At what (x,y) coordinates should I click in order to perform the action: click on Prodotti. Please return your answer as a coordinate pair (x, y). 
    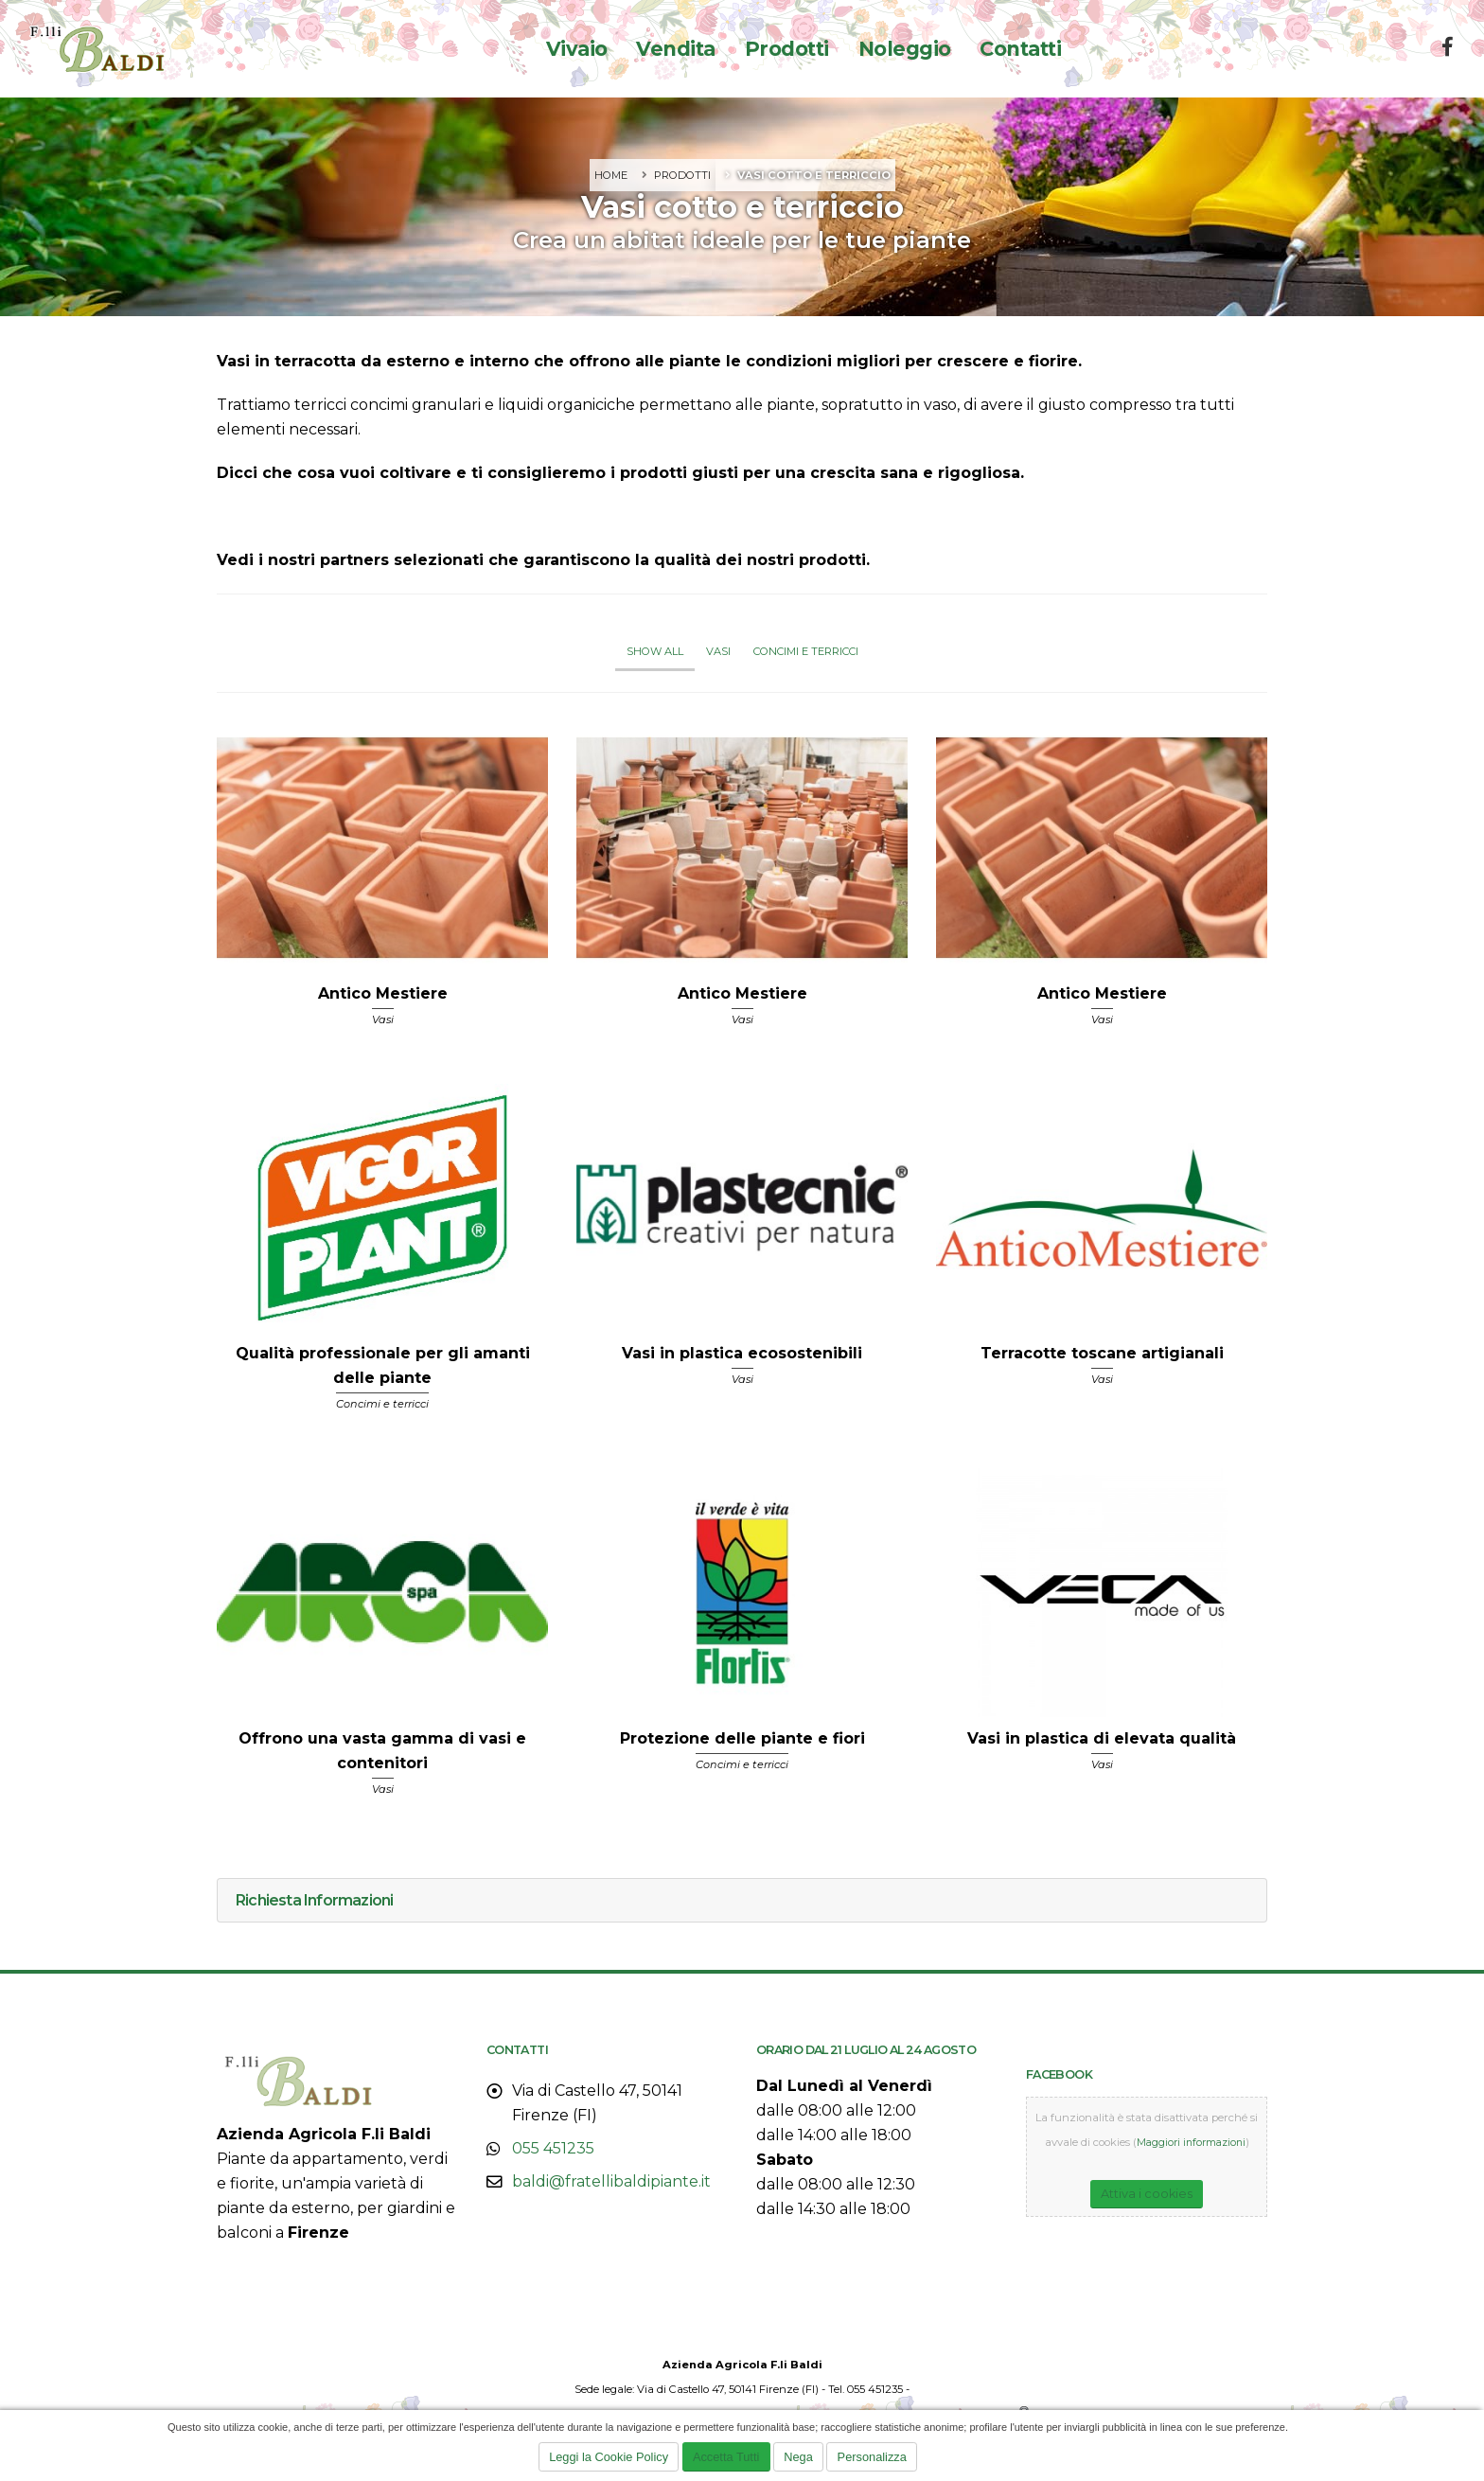
    Looking at the image, I should click on (787, 49).